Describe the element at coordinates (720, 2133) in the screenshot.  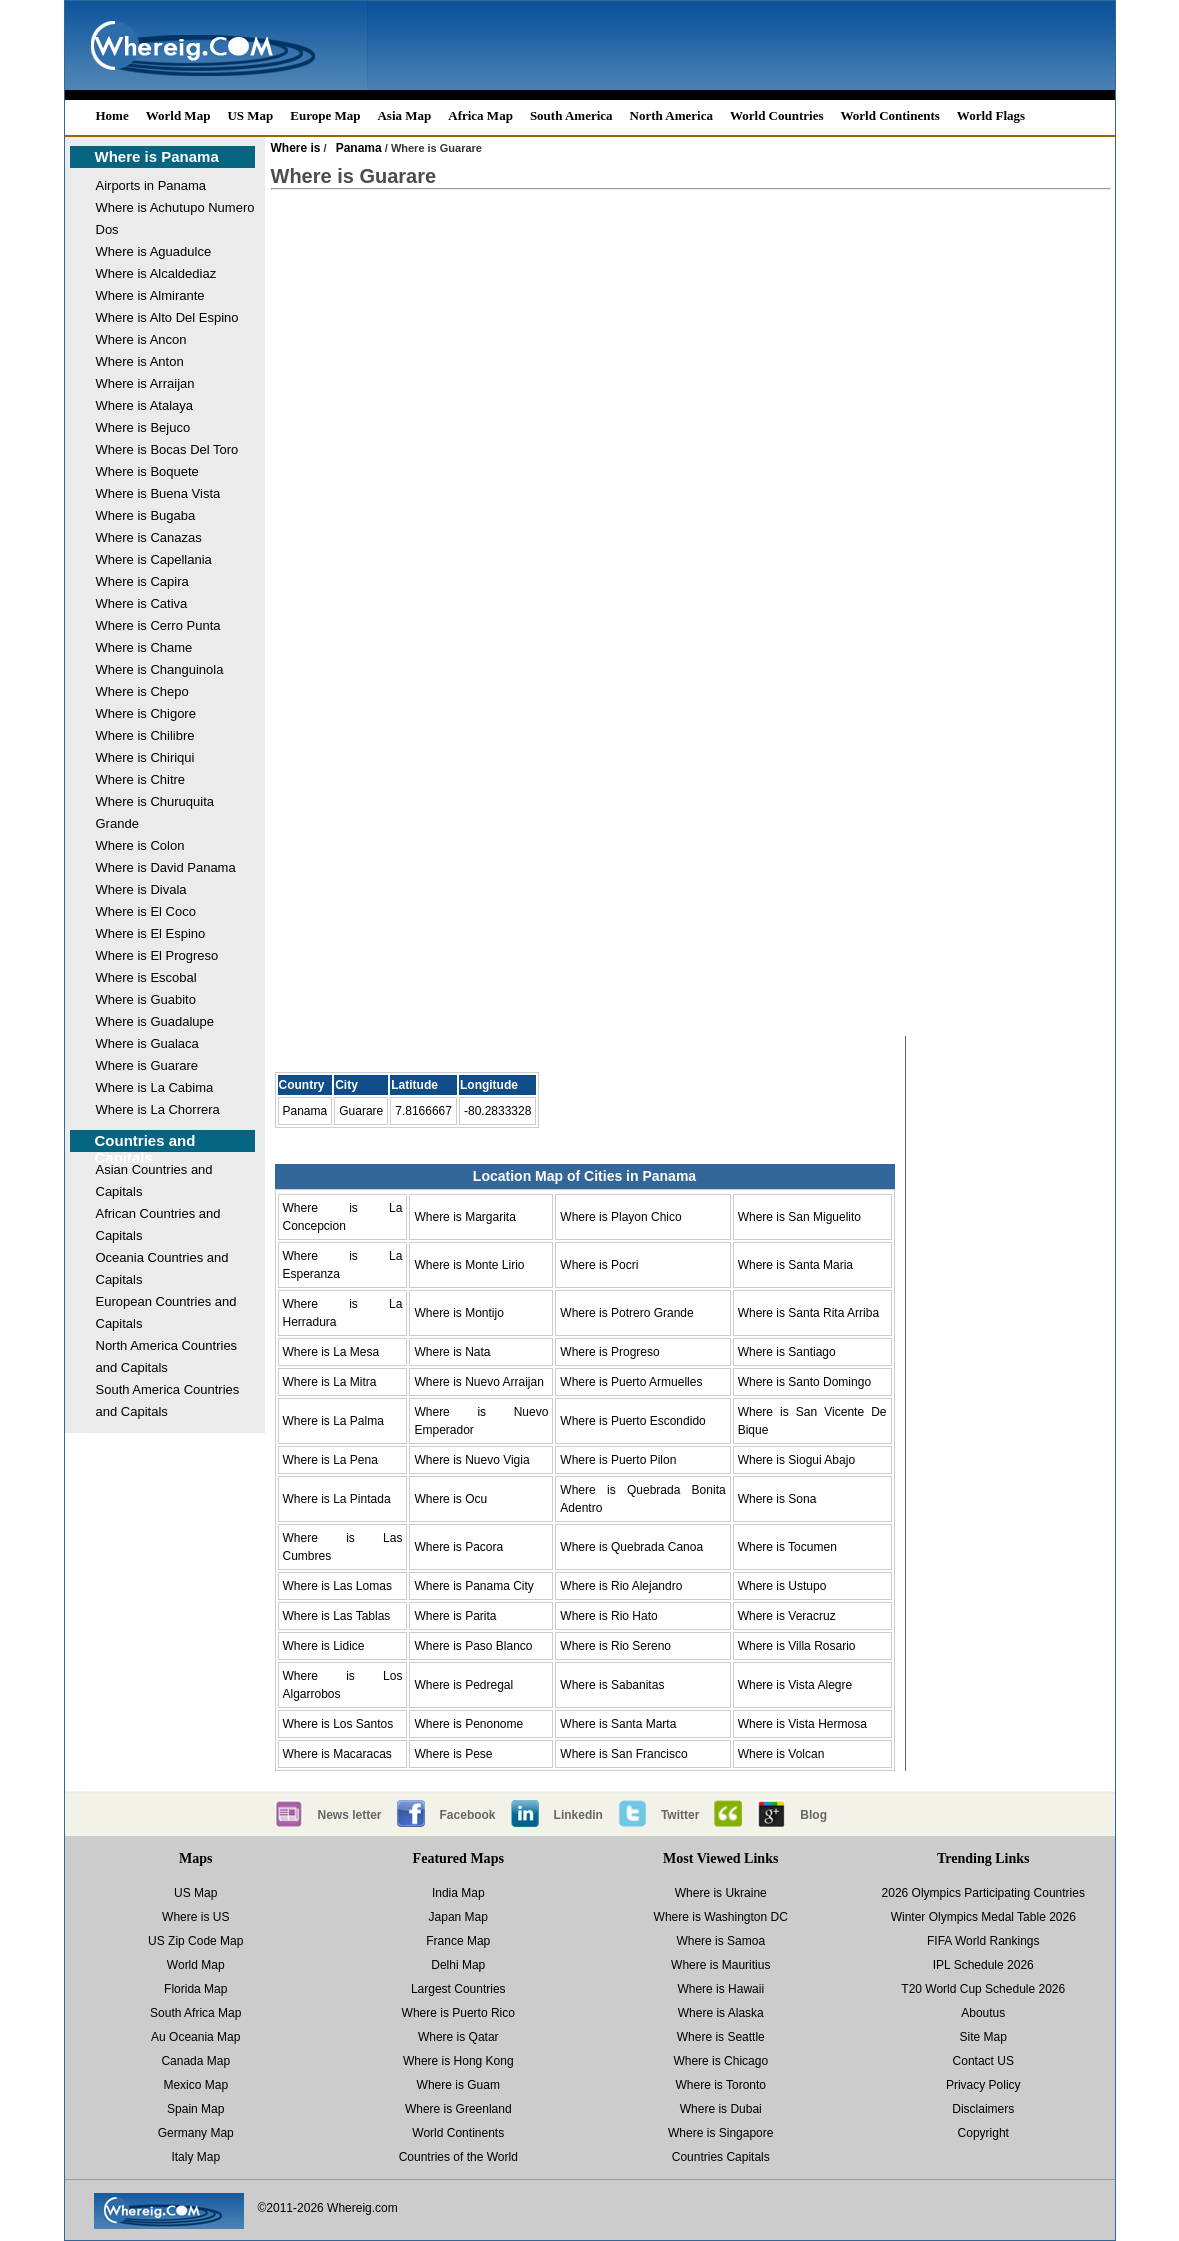
I see `Where is Singapore` at that location.